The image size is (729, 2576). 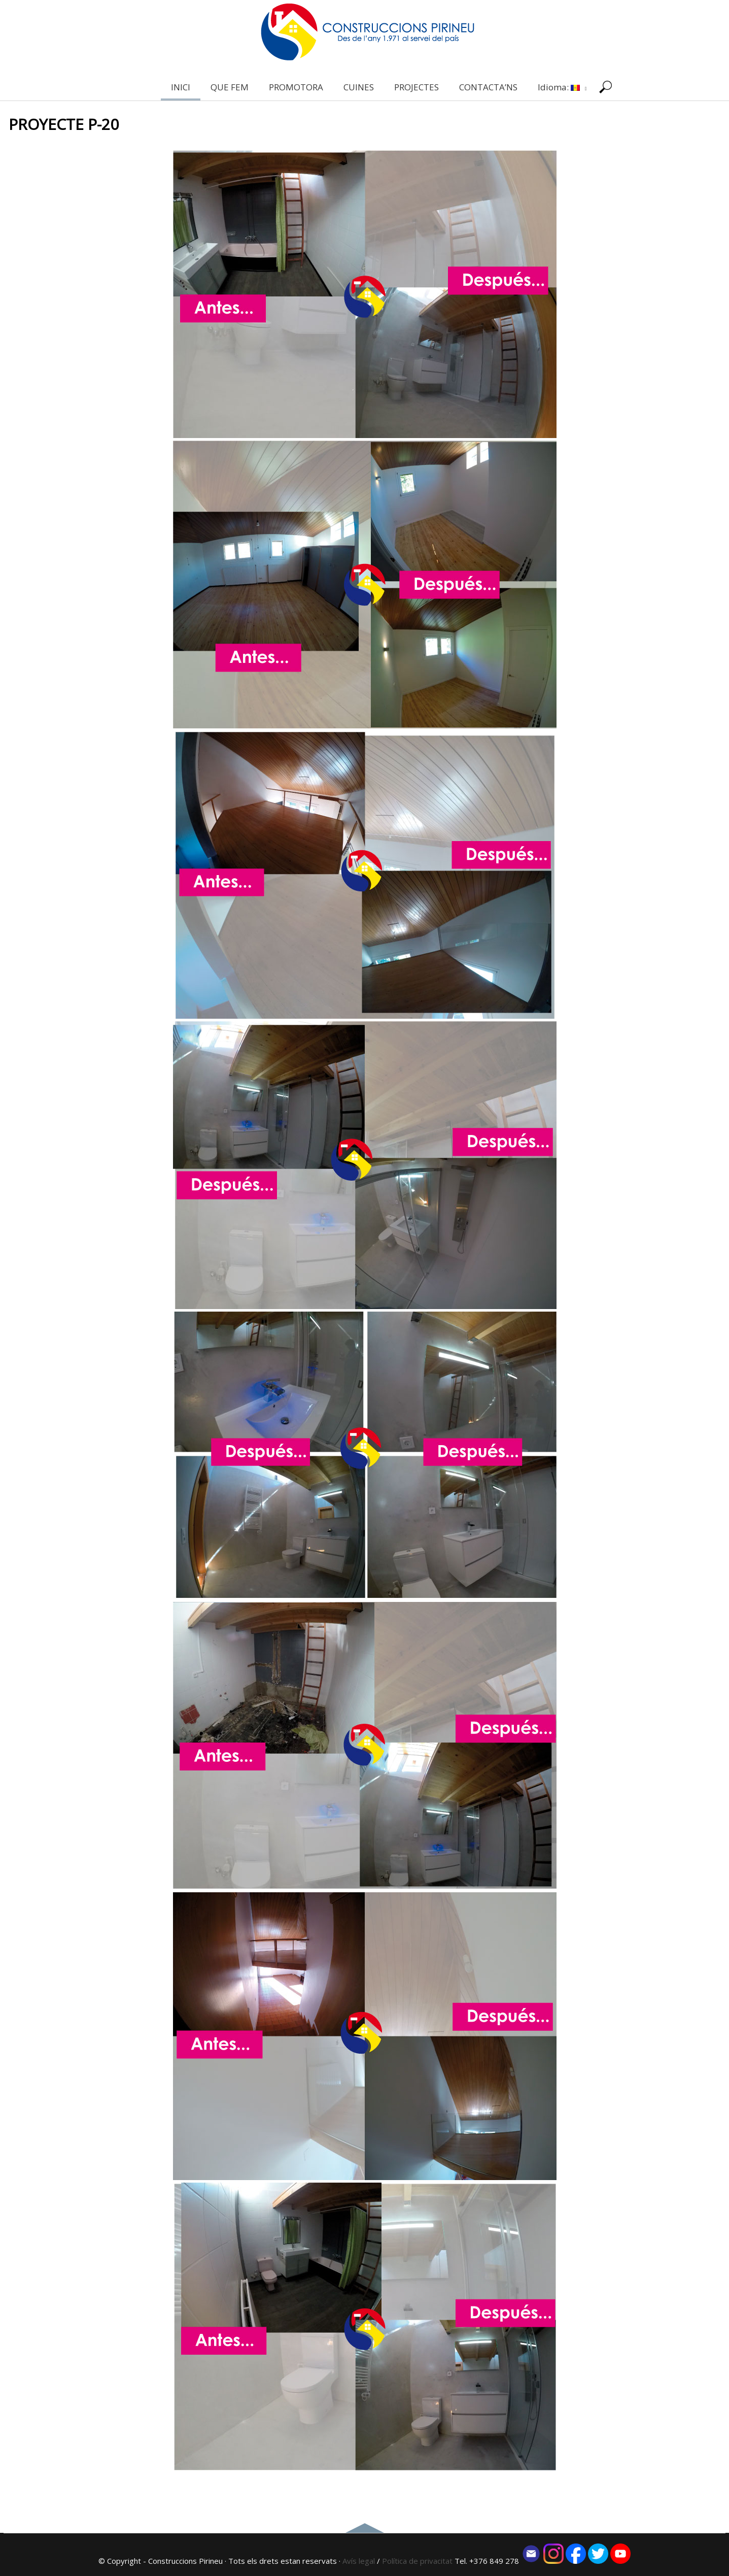 What do you see at coordinates (296, 87) in the screenshot?
I see `PROMOTORA` at bounding box center [296, 87].